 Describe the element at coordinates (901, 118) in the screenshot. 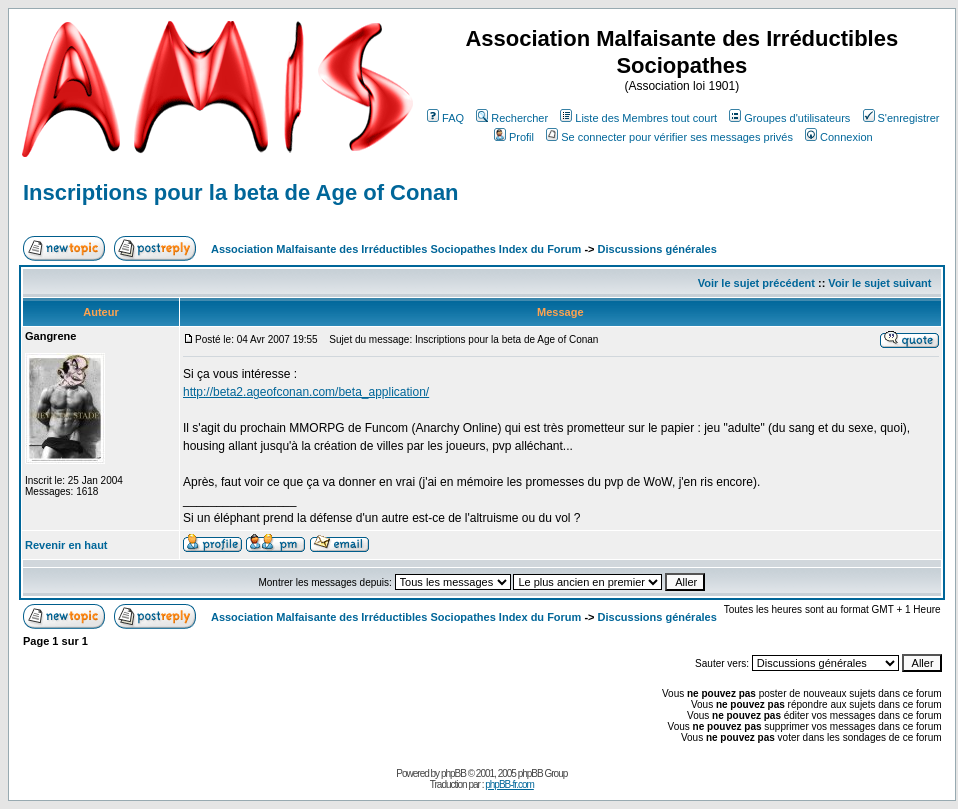

I see `S'enregistrer` at that location.